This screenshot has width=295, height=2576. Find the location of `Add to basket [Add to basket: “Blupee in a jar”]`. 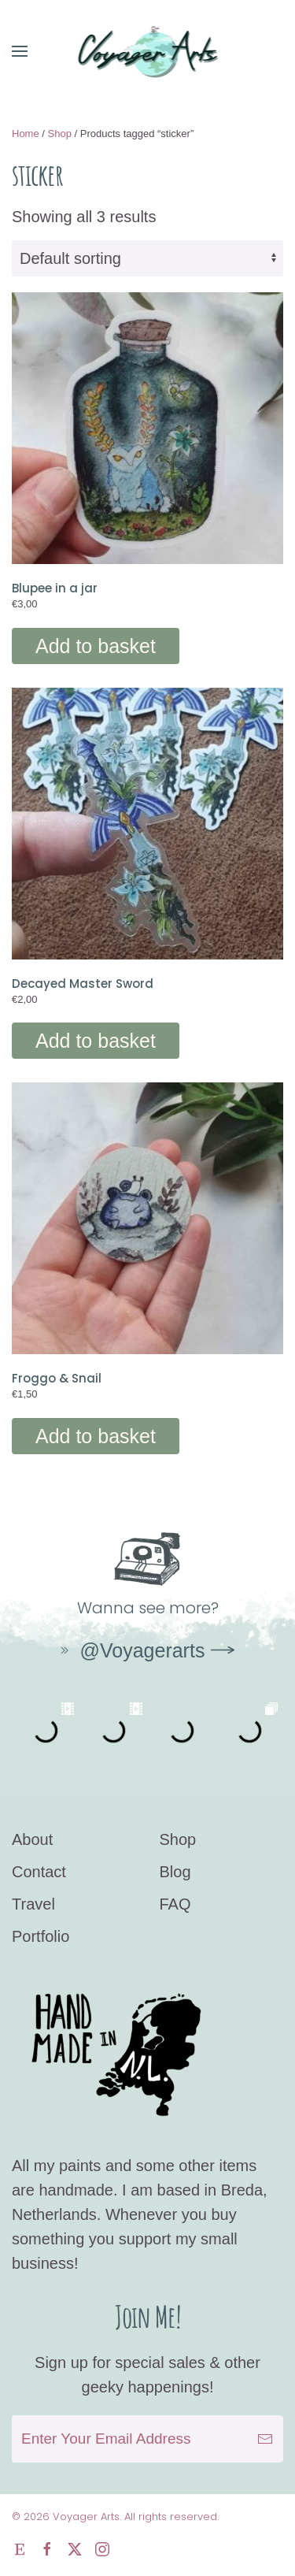

Add to basket [Add to basket: “Blupee in a jar”] is located at coordinates (95, 646).